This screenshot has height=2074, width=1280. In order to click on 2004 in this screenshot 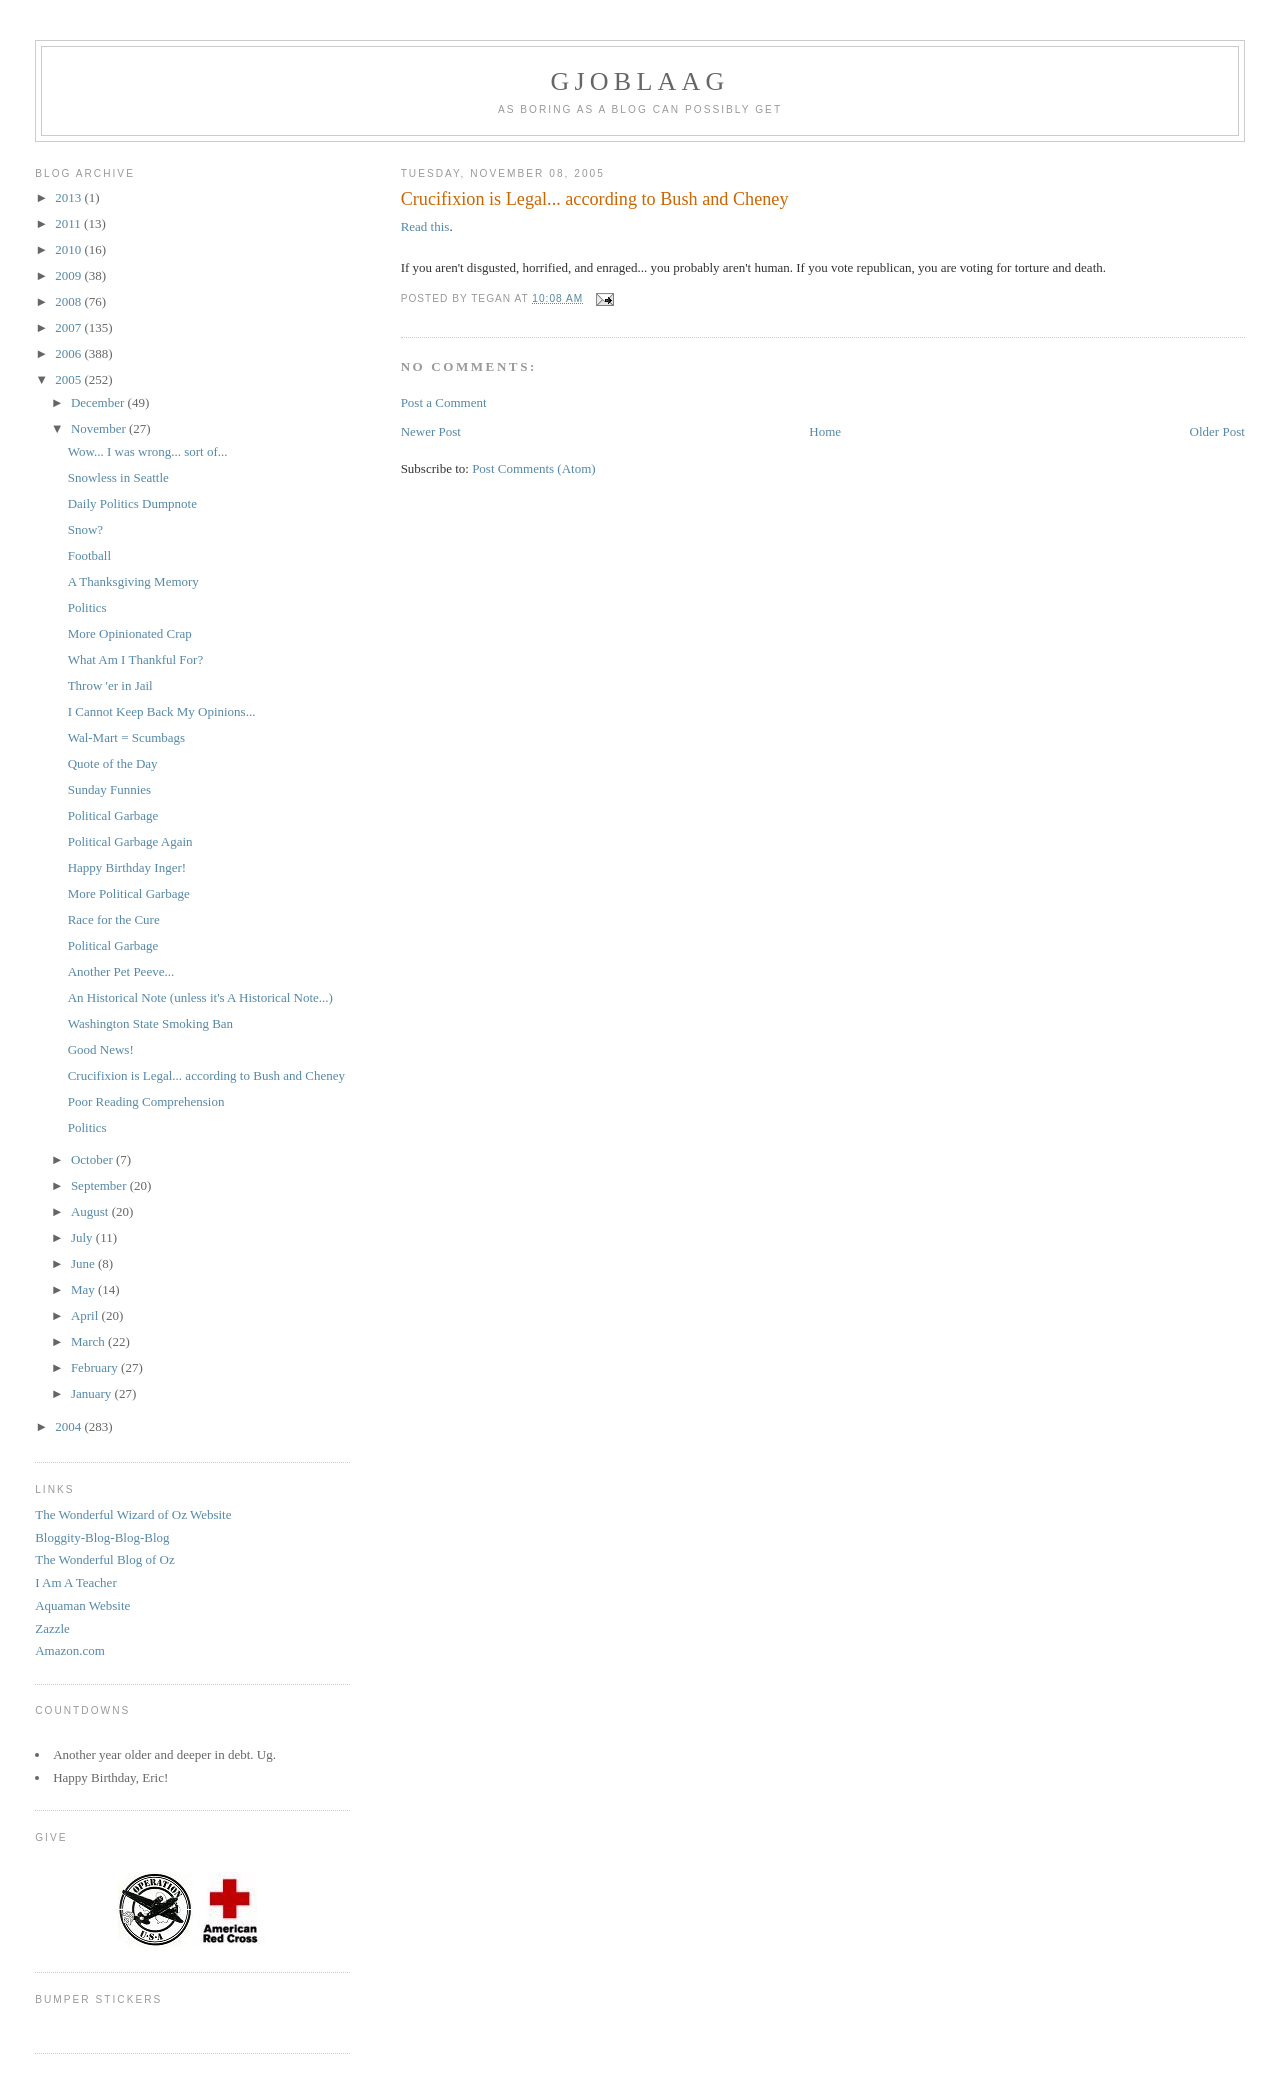, I will do `click(69, 1426)`.